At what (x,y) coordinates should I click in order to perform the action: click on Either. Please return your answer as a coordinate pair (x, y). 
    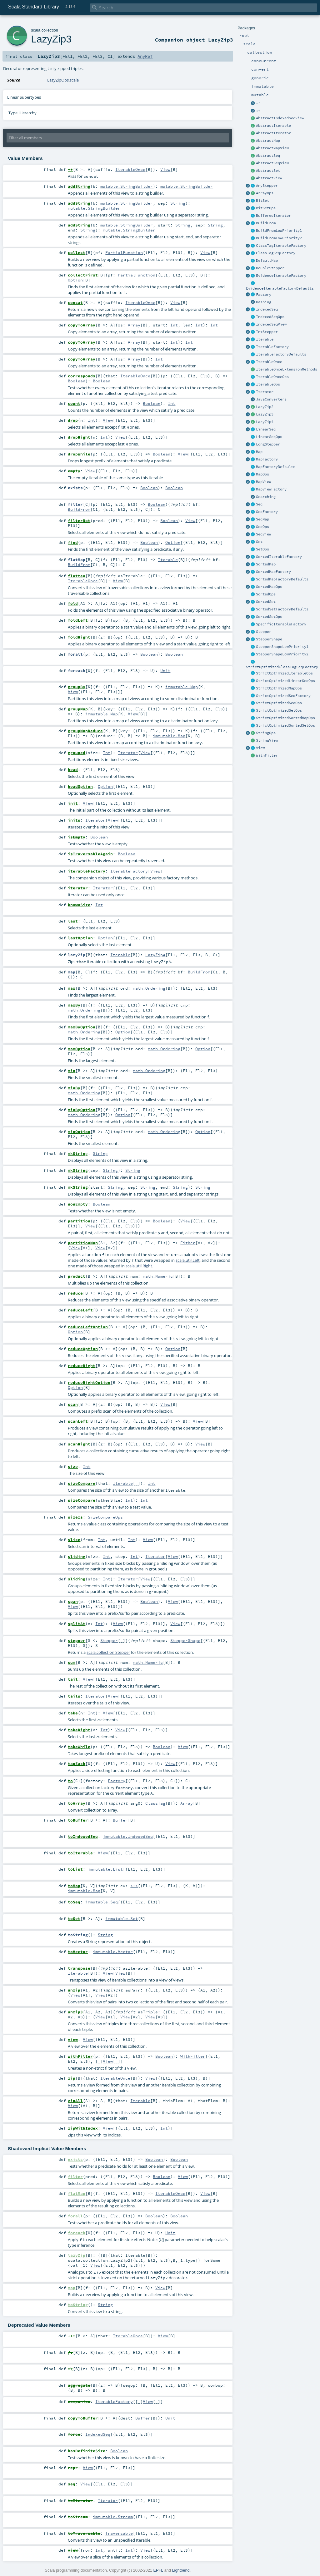
    Looking at the image, I should click on (187, 1242).